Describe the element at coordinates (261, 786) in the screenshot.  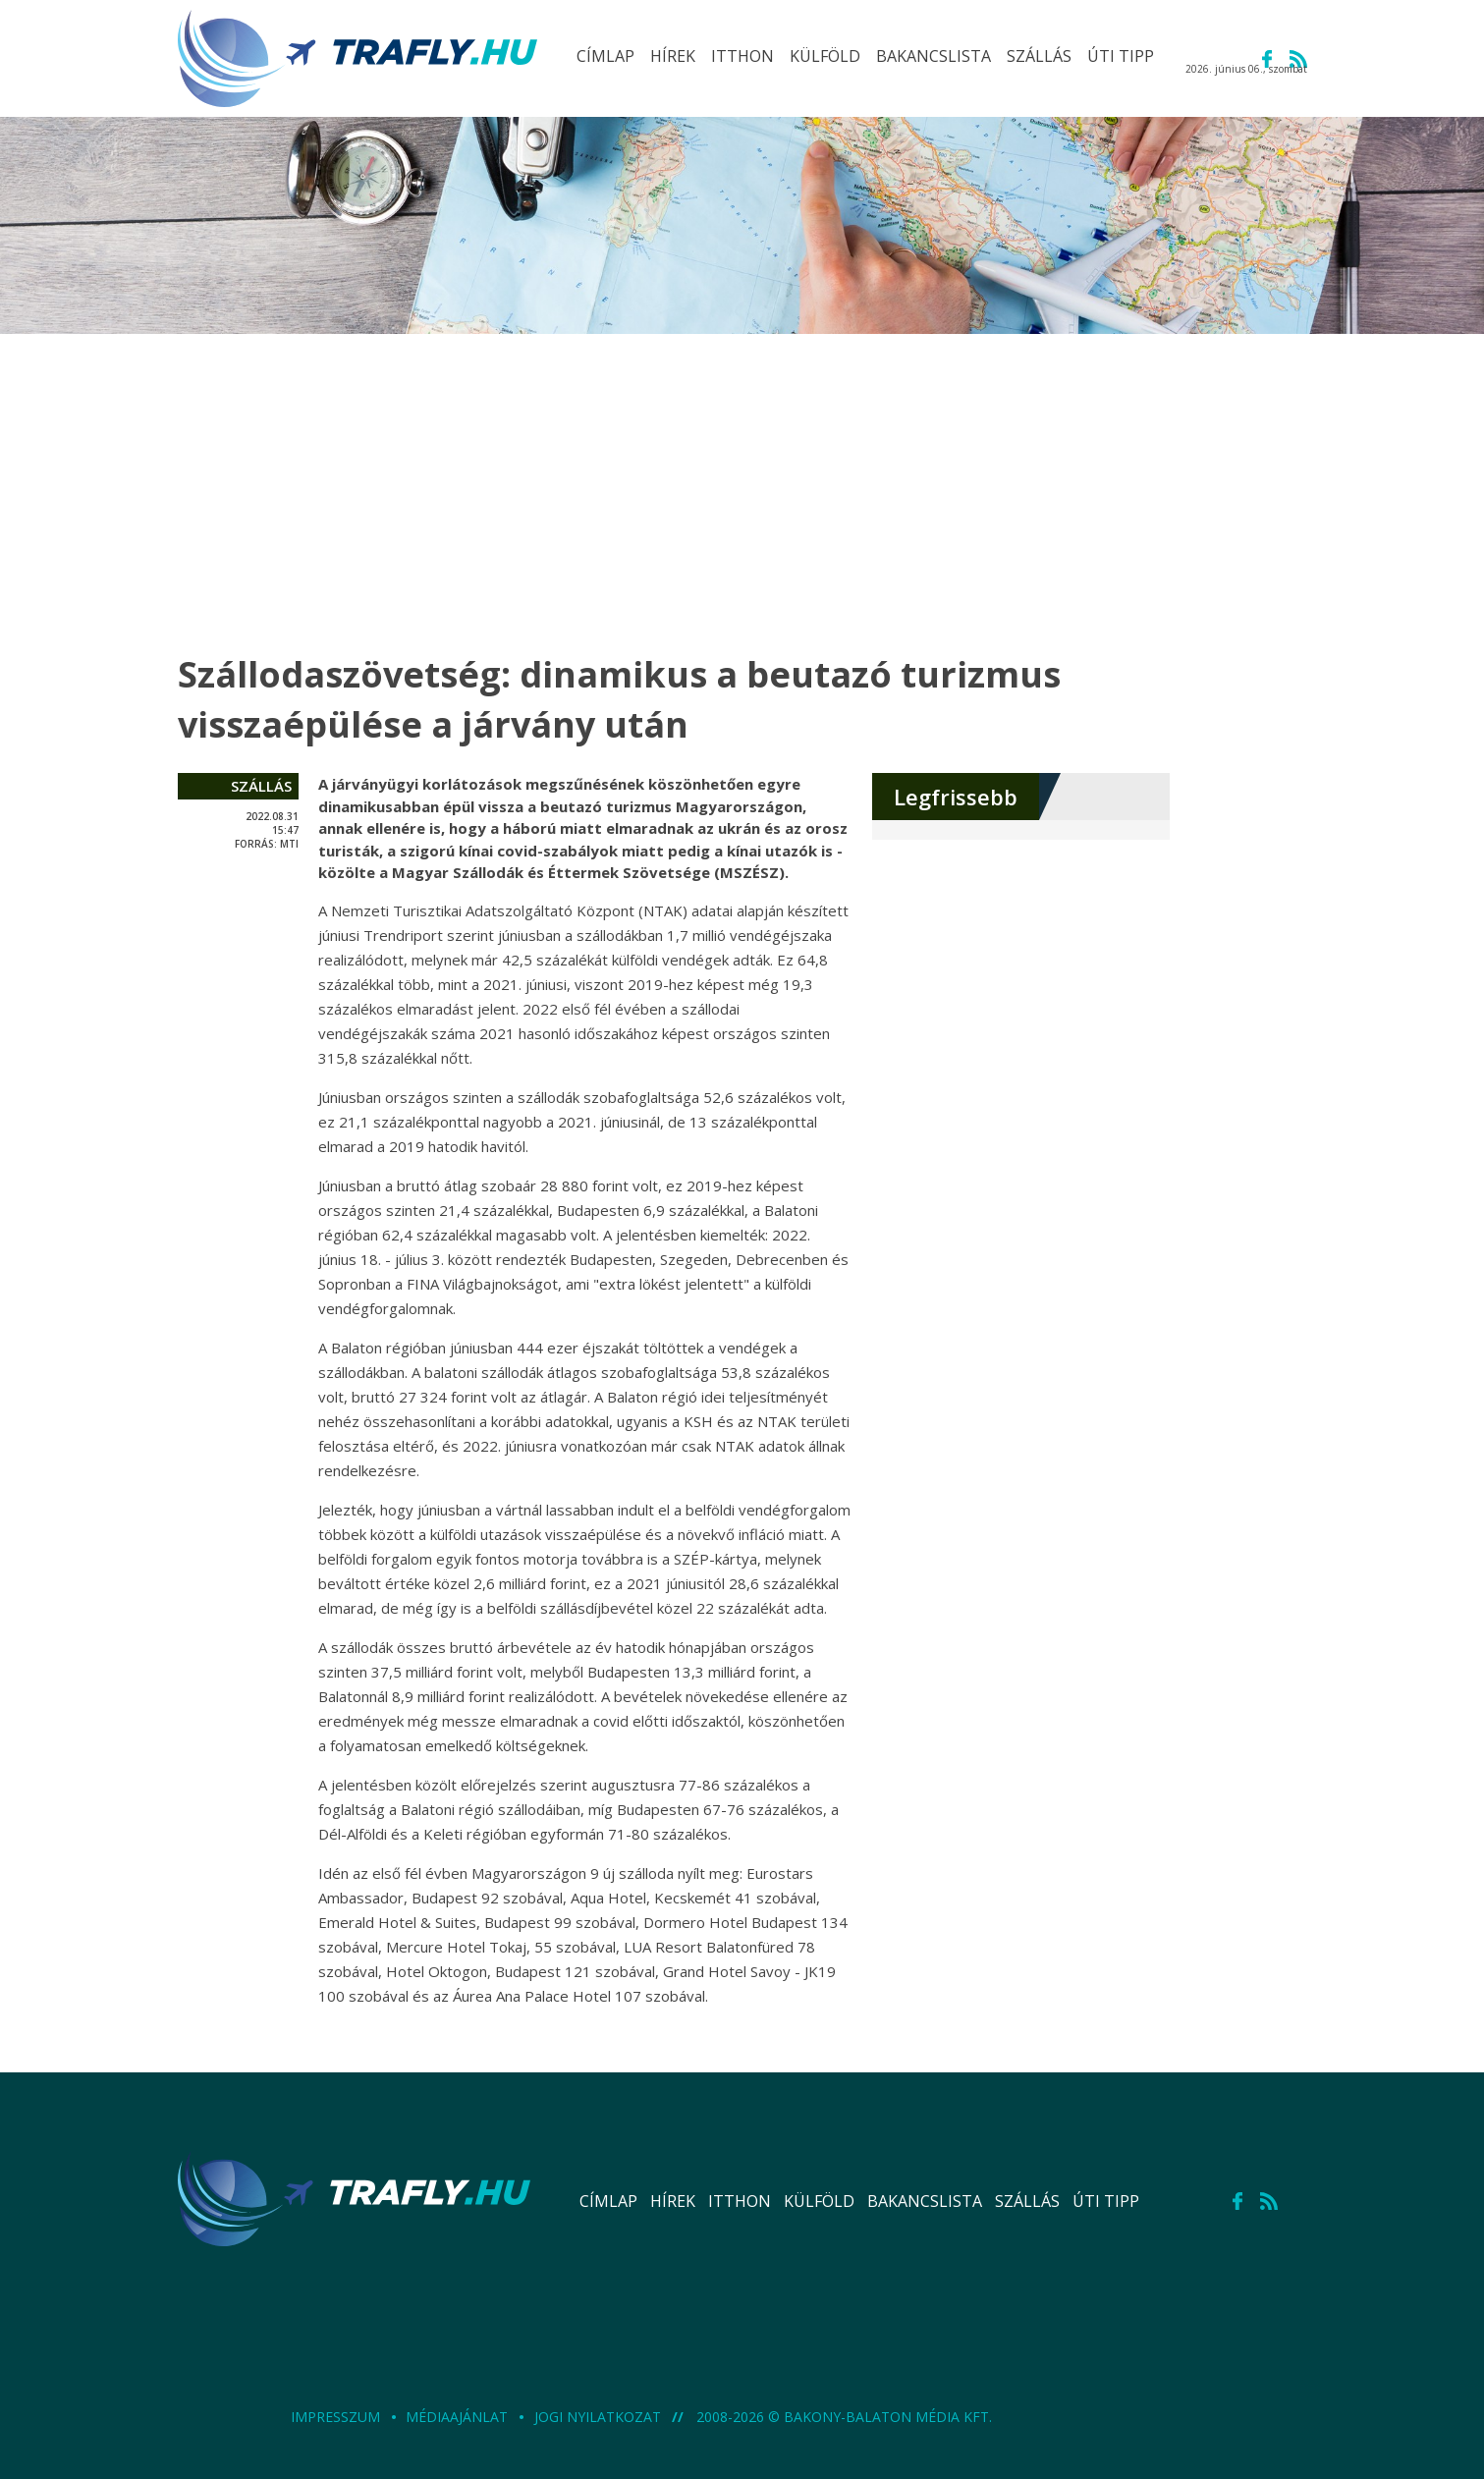
I see `szállás` at that location.